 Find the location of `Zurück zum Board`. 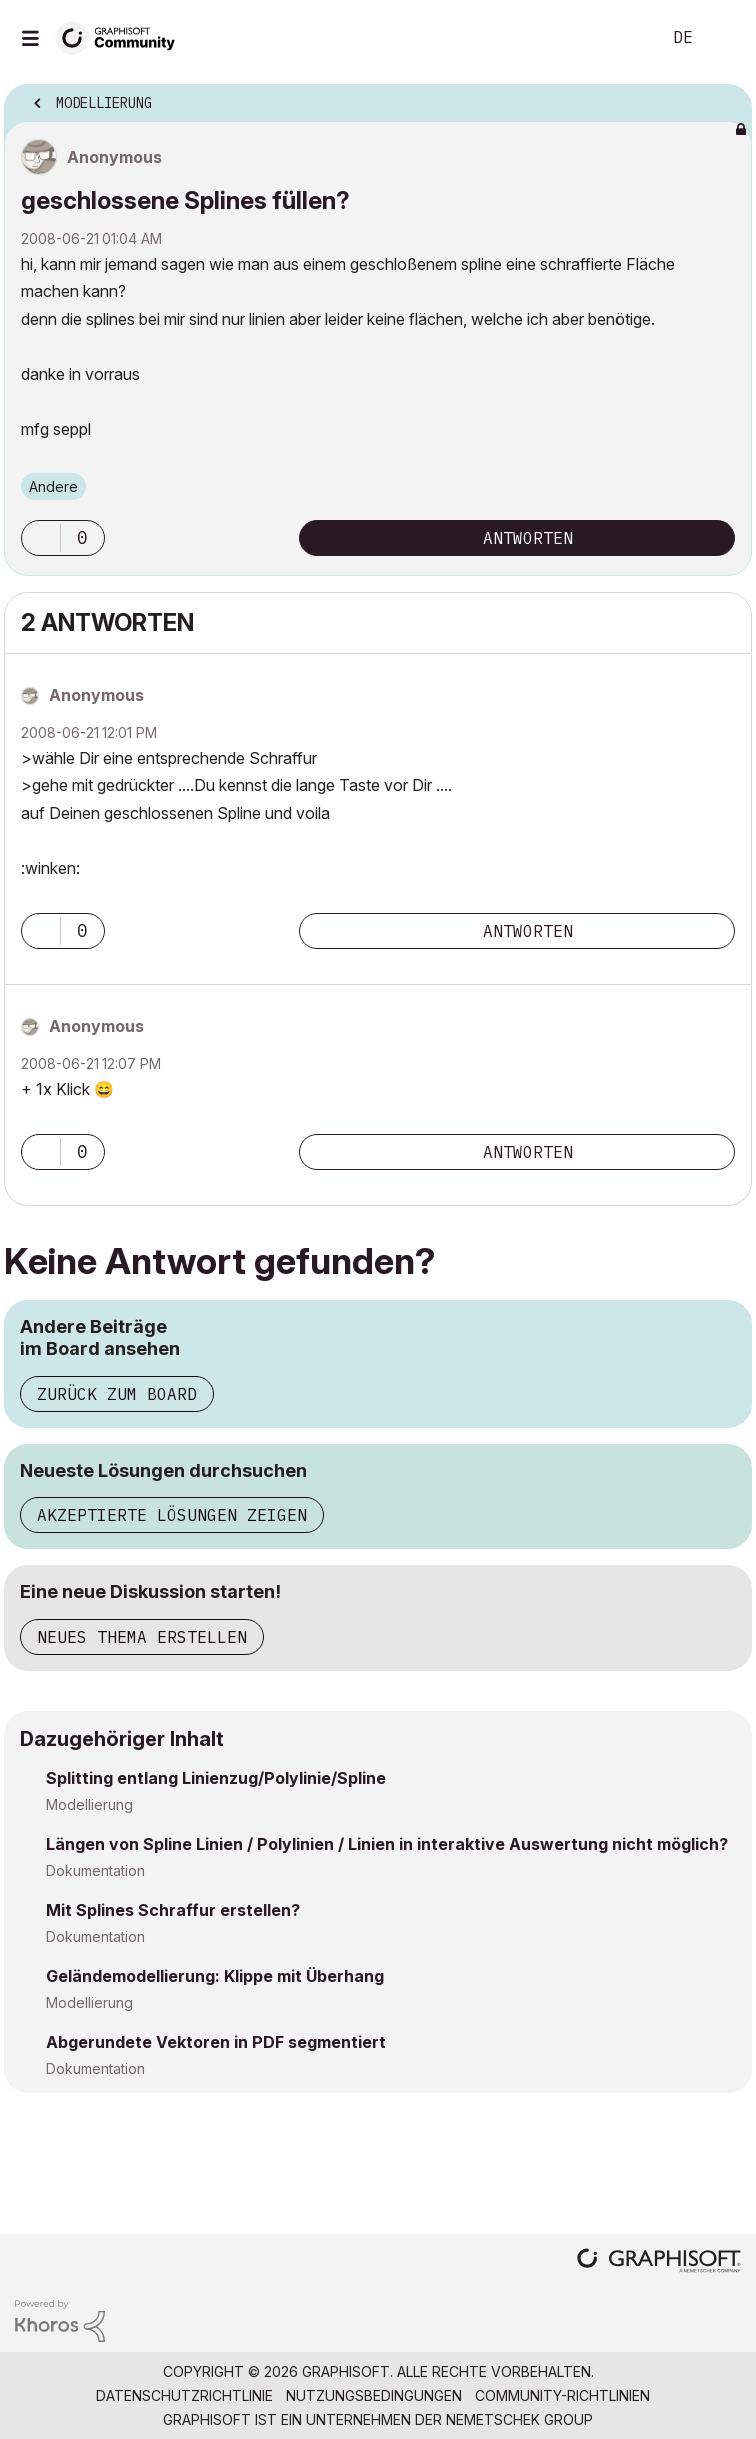

Zurück zum Board is located at coordinates (117, 1394).